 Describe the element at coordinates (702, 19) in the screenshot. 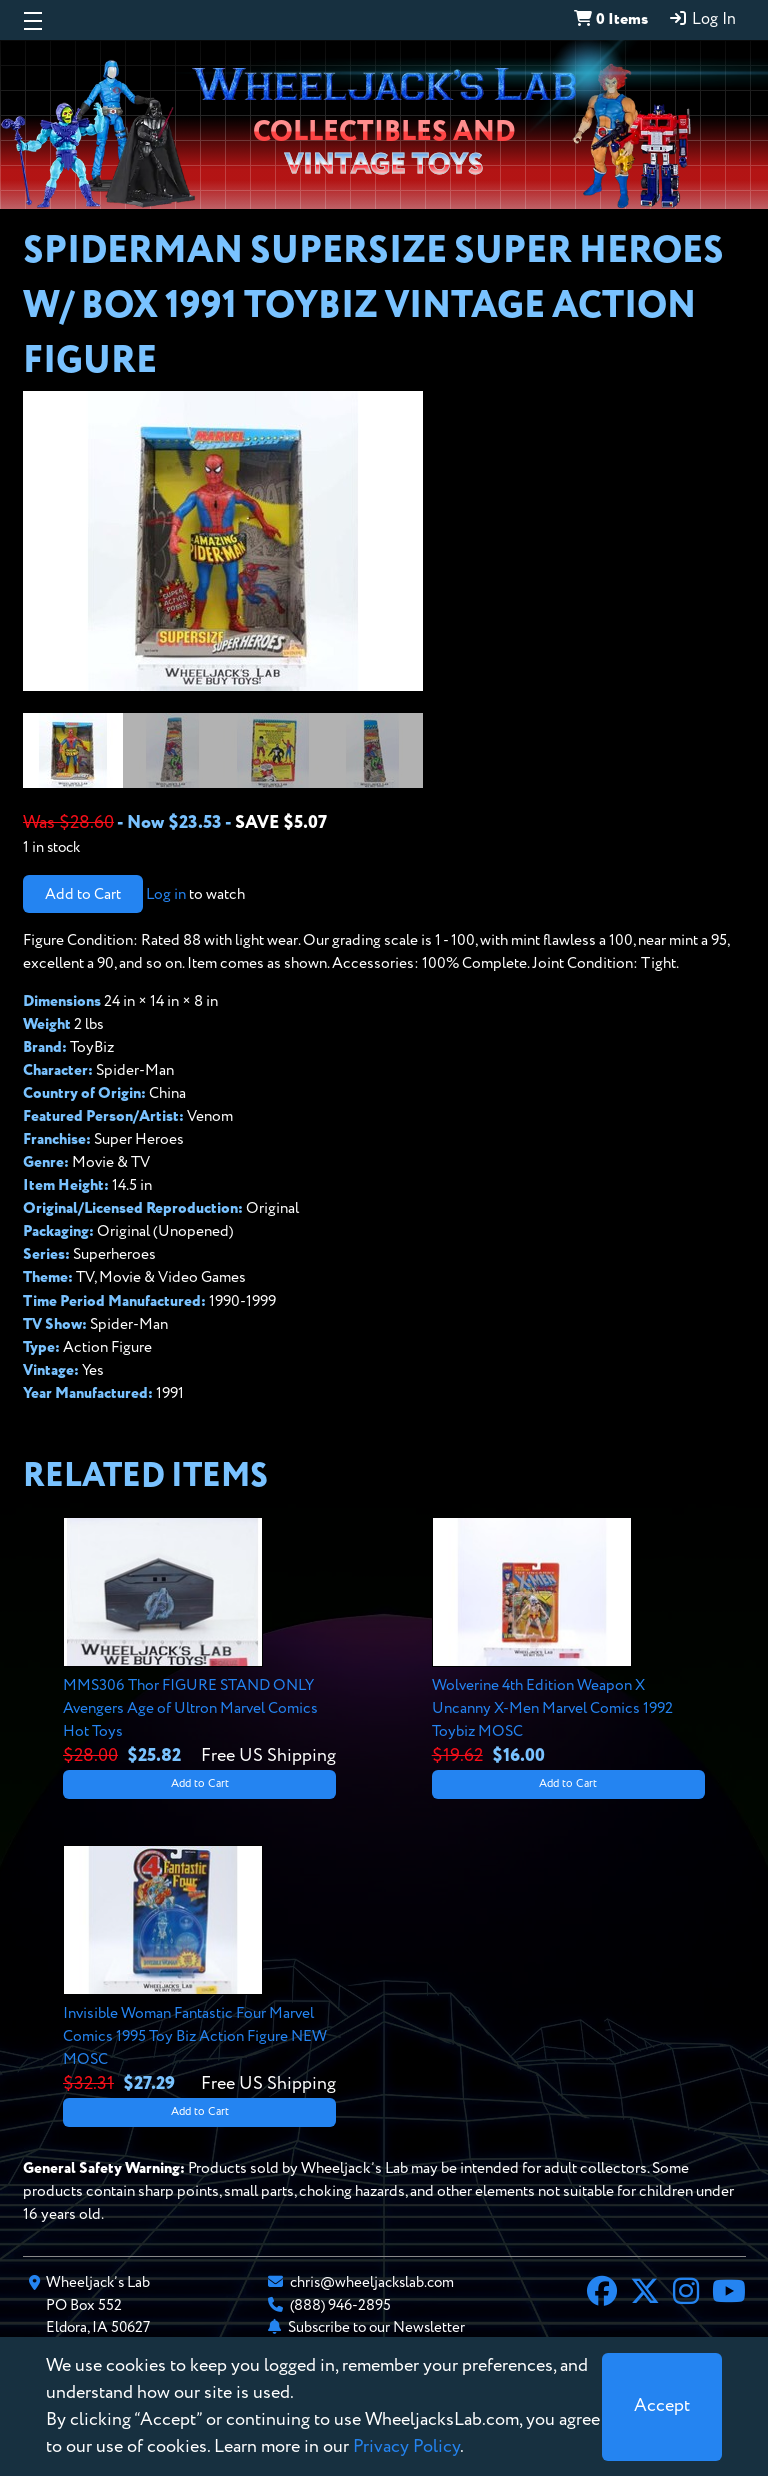

I see `Log In` at that location.